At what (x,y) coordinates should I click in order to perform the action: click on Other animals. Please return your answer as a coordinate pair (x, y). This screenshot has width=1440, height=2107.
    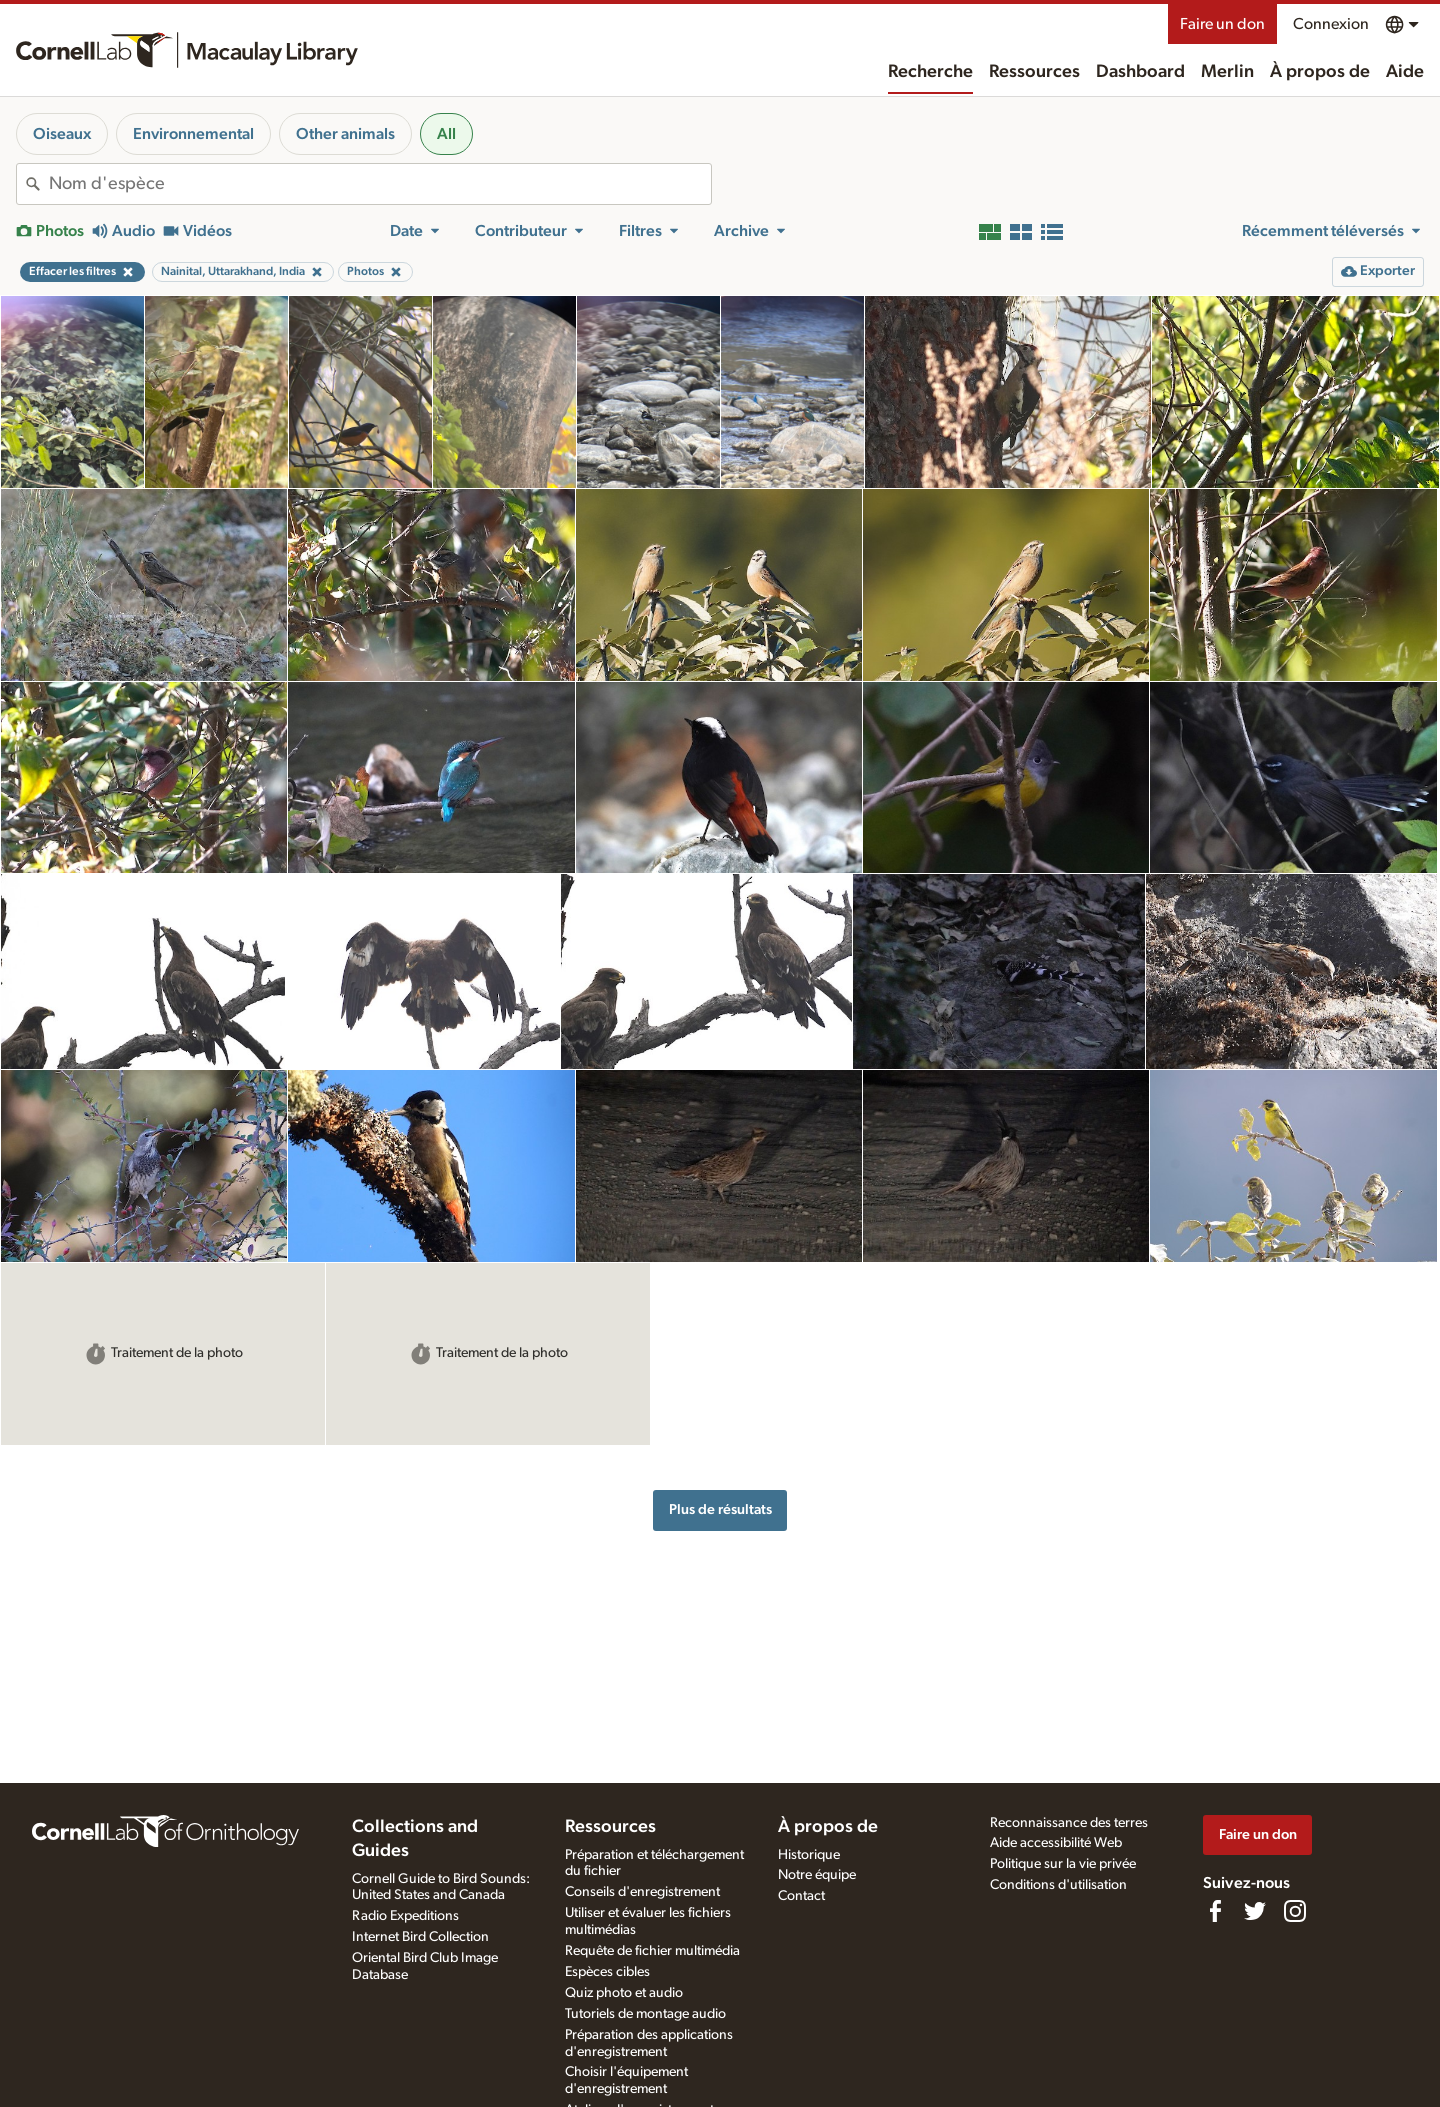
    Looking at the image, I should click on (345, 134).